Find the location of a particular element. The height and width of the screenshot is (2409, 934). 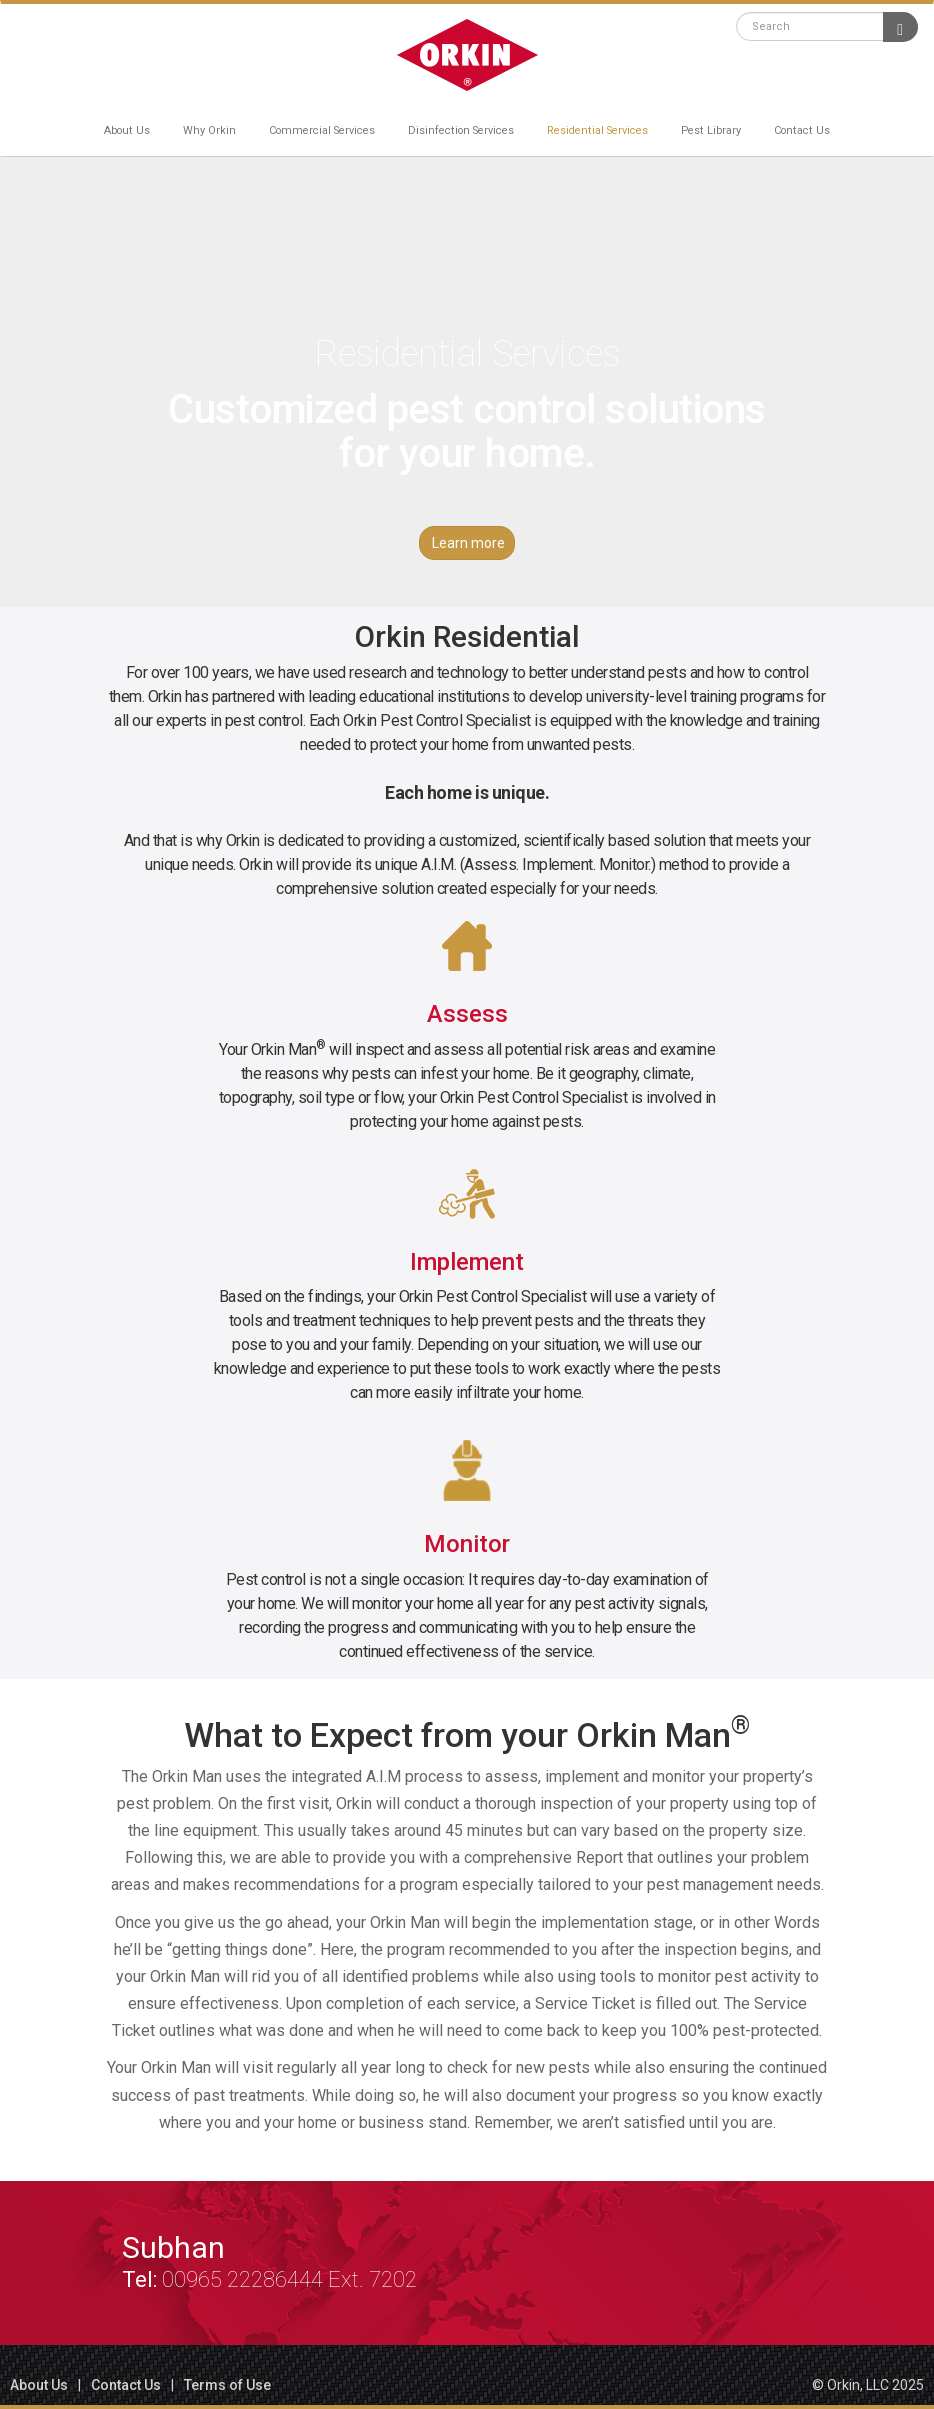

Terms of Use is located at coordinates (227, 2385).